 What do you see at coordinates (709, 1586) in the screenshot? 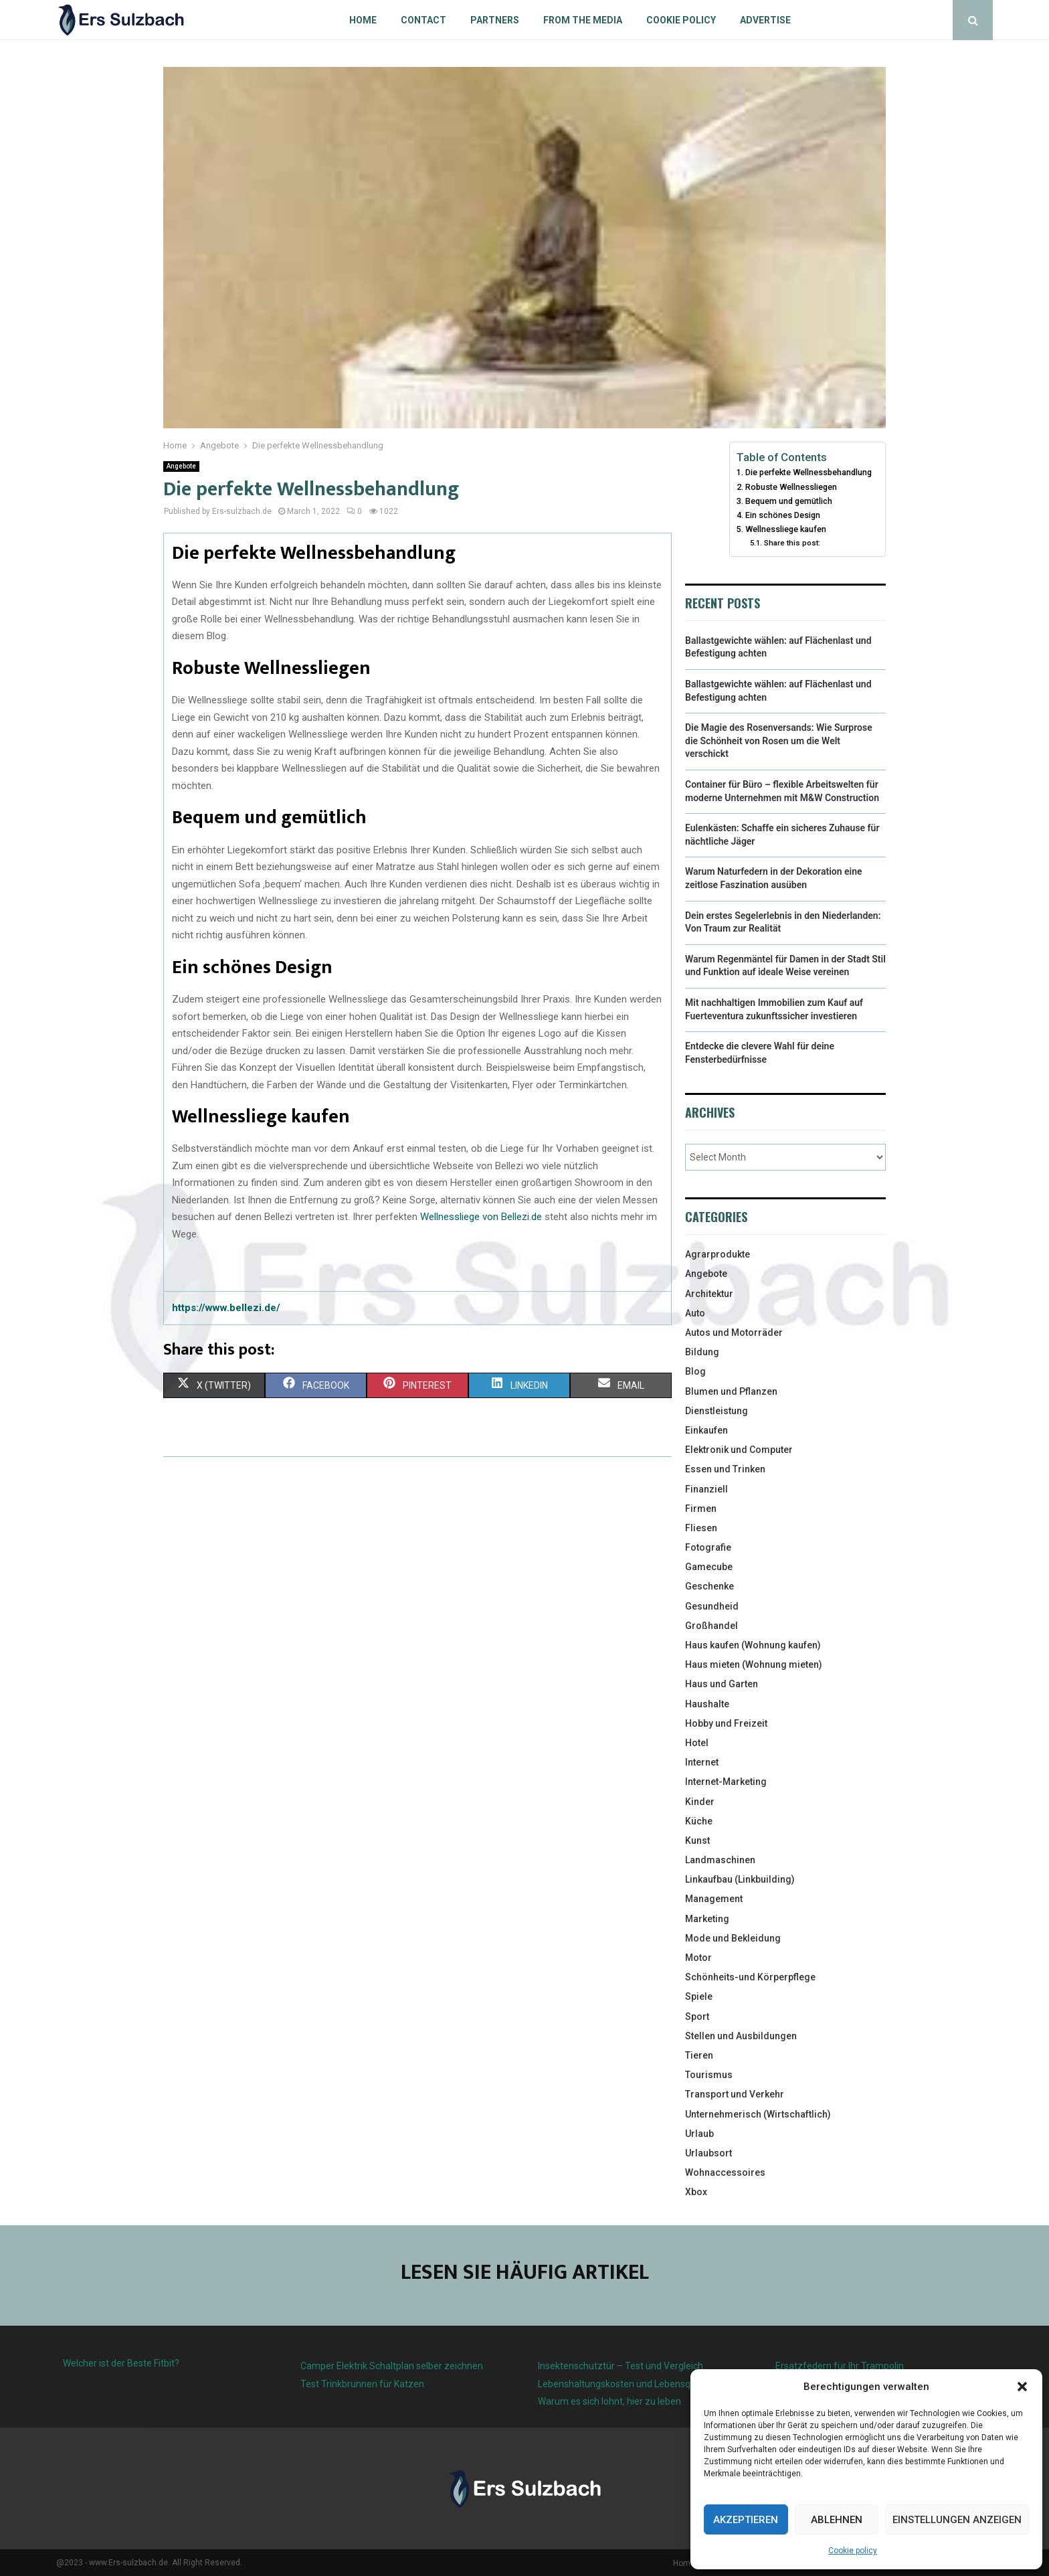
I see `Geschenke` at bounding box center [709, 1586].